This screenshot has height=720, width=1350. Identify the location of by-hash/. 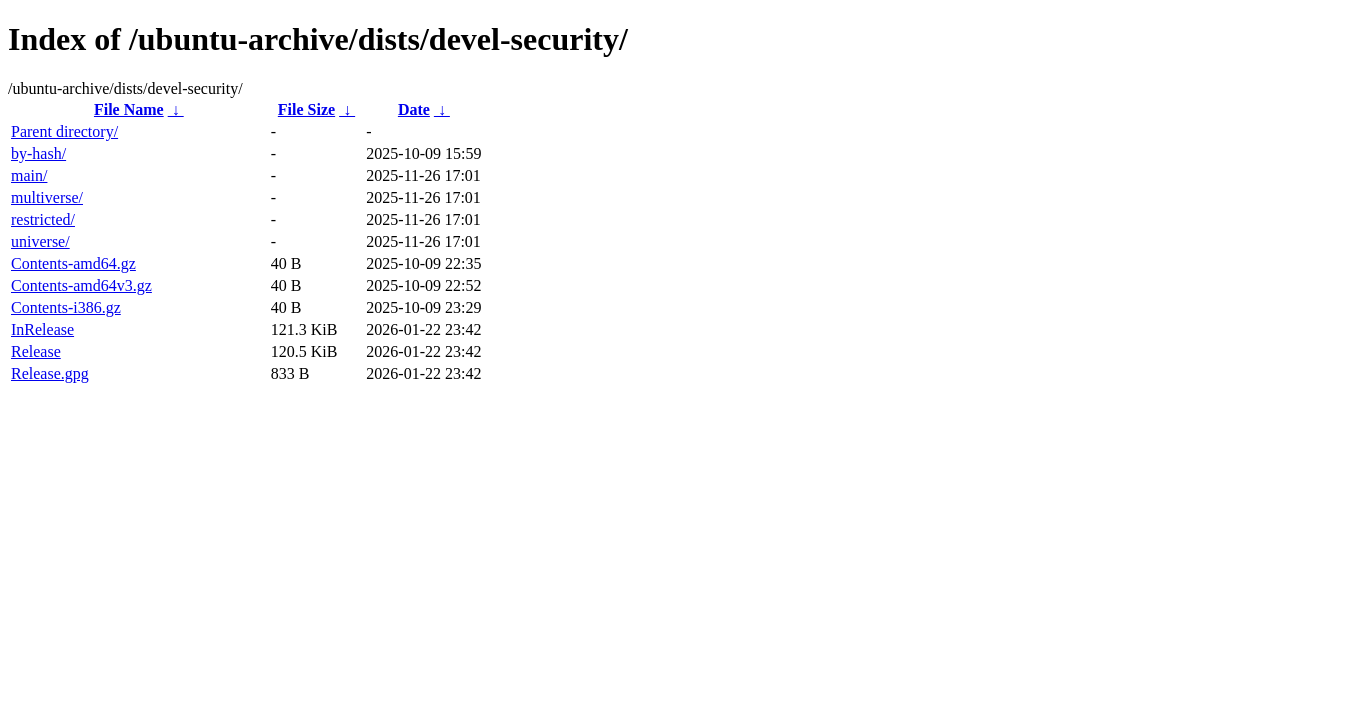
(38, 153).